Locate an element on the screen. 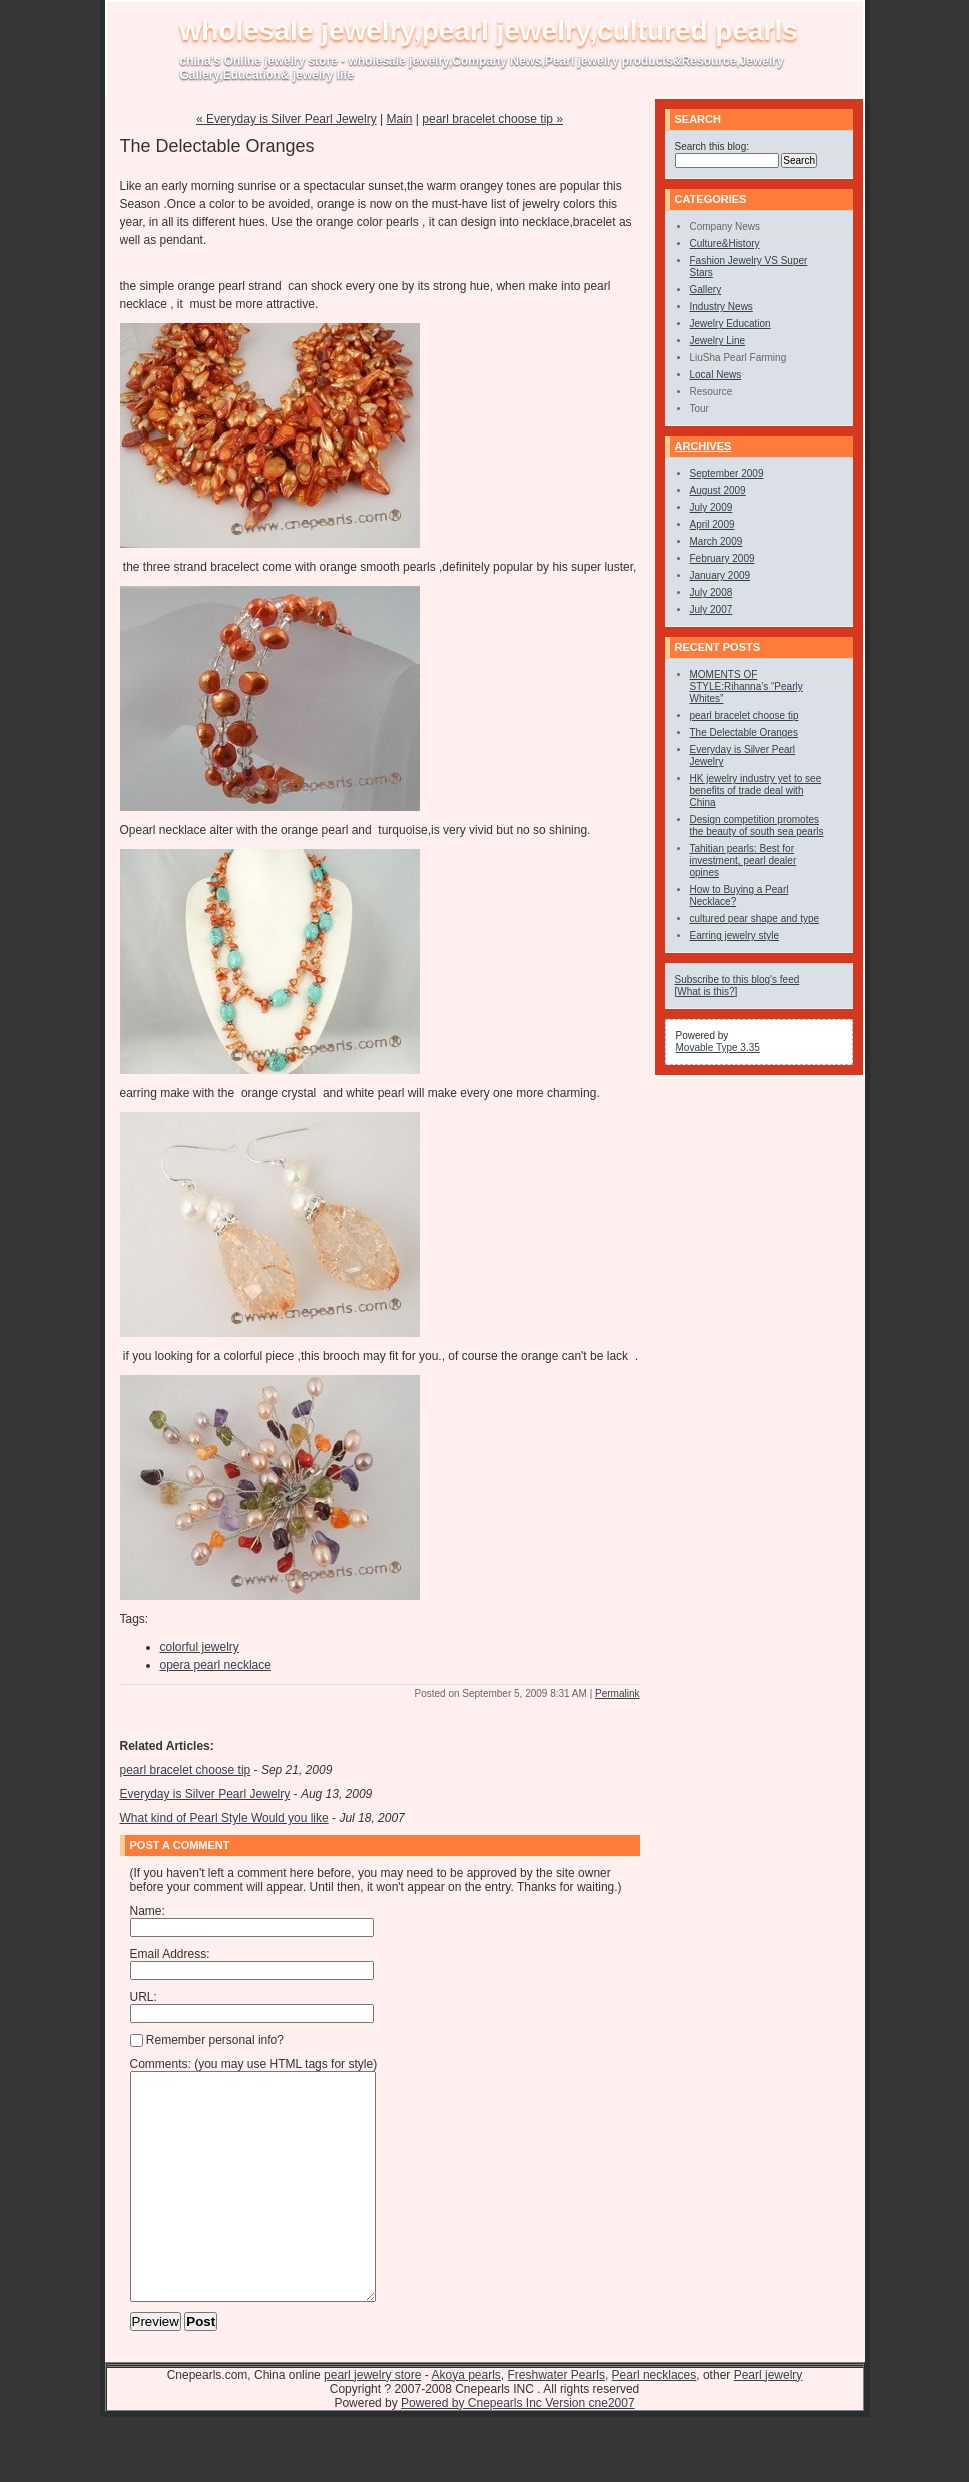 The image size is (969, 2482). HK jewelry industry yet to see benefits of trade deal with China is located at coordinates (756, 790).